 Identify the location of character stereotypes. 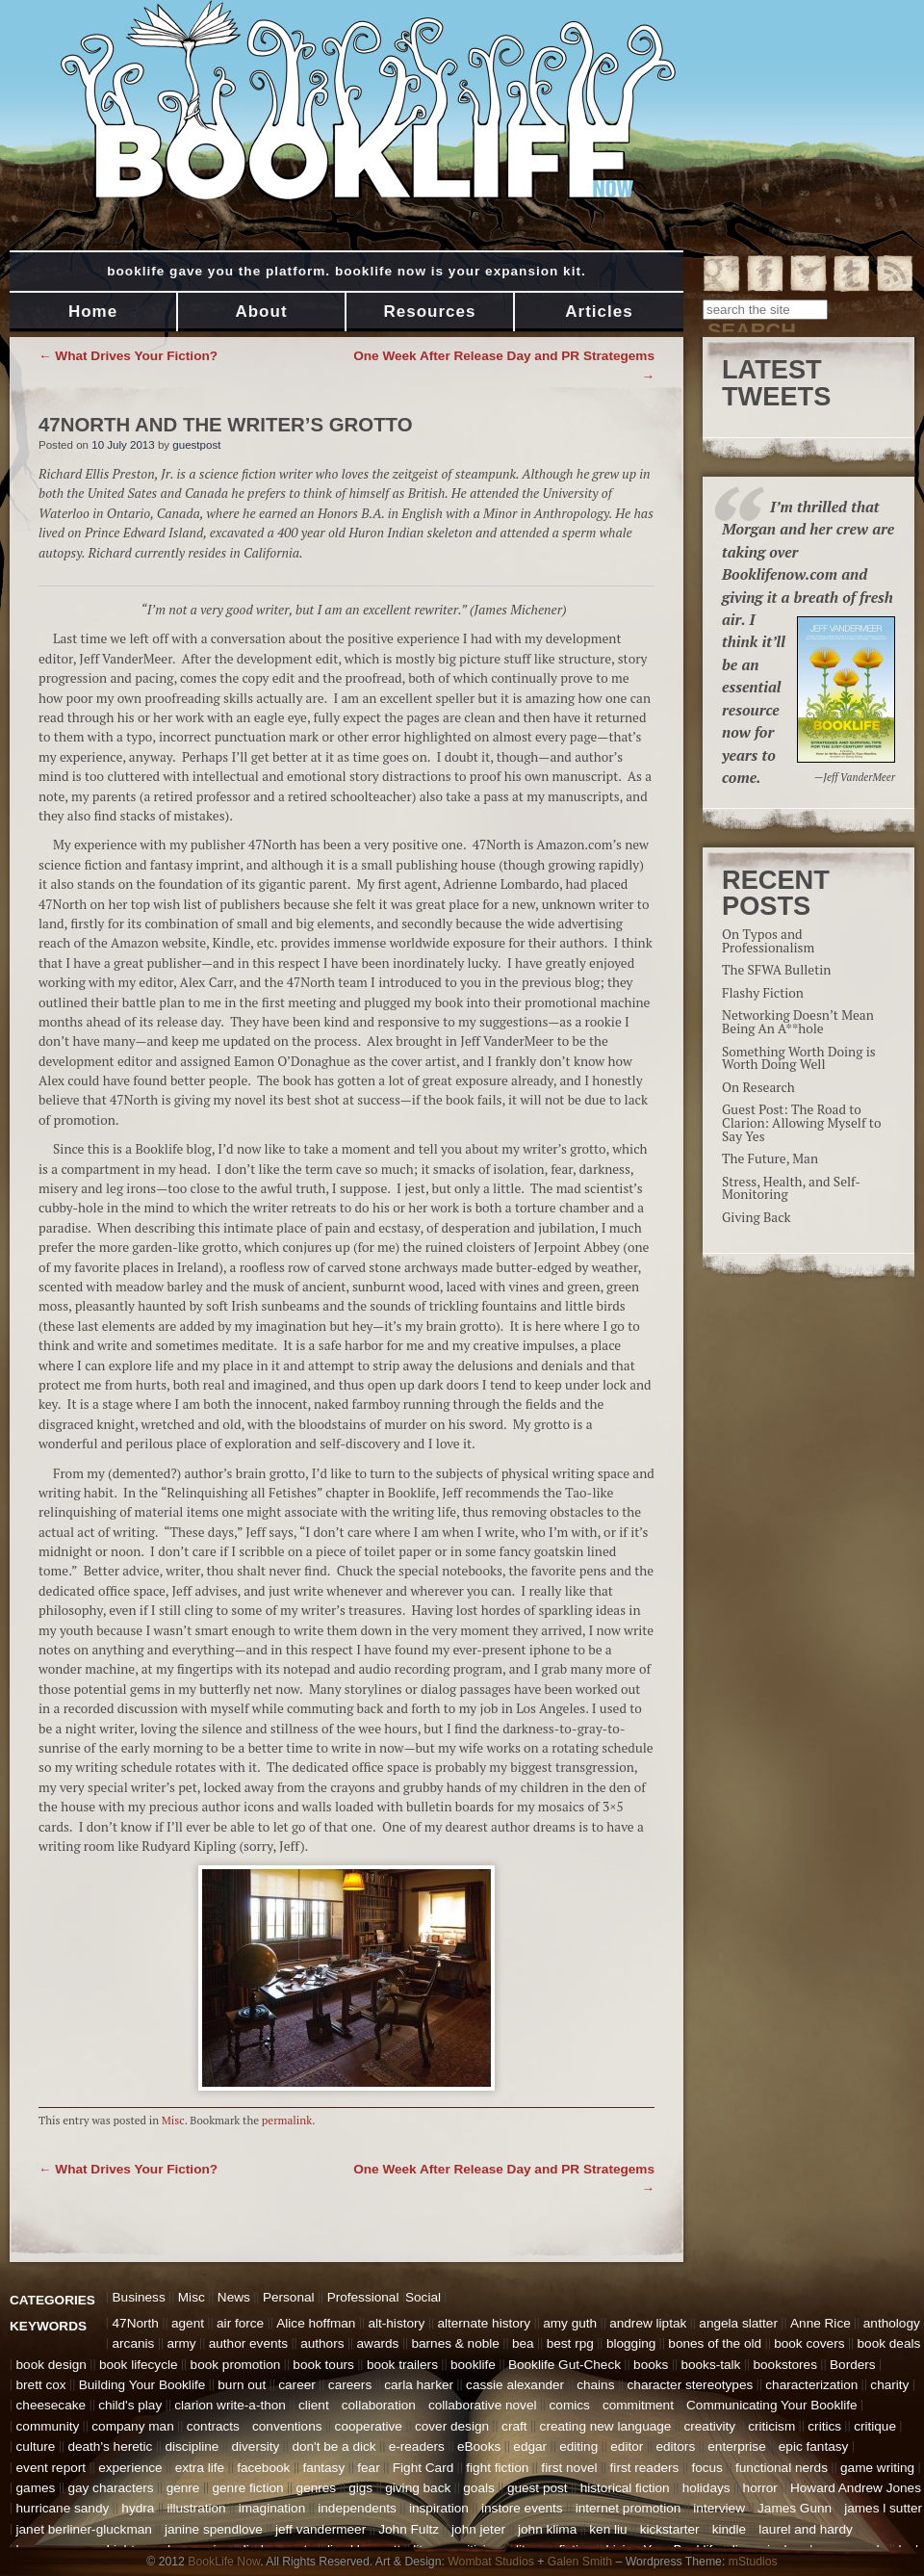
(691, 2385).